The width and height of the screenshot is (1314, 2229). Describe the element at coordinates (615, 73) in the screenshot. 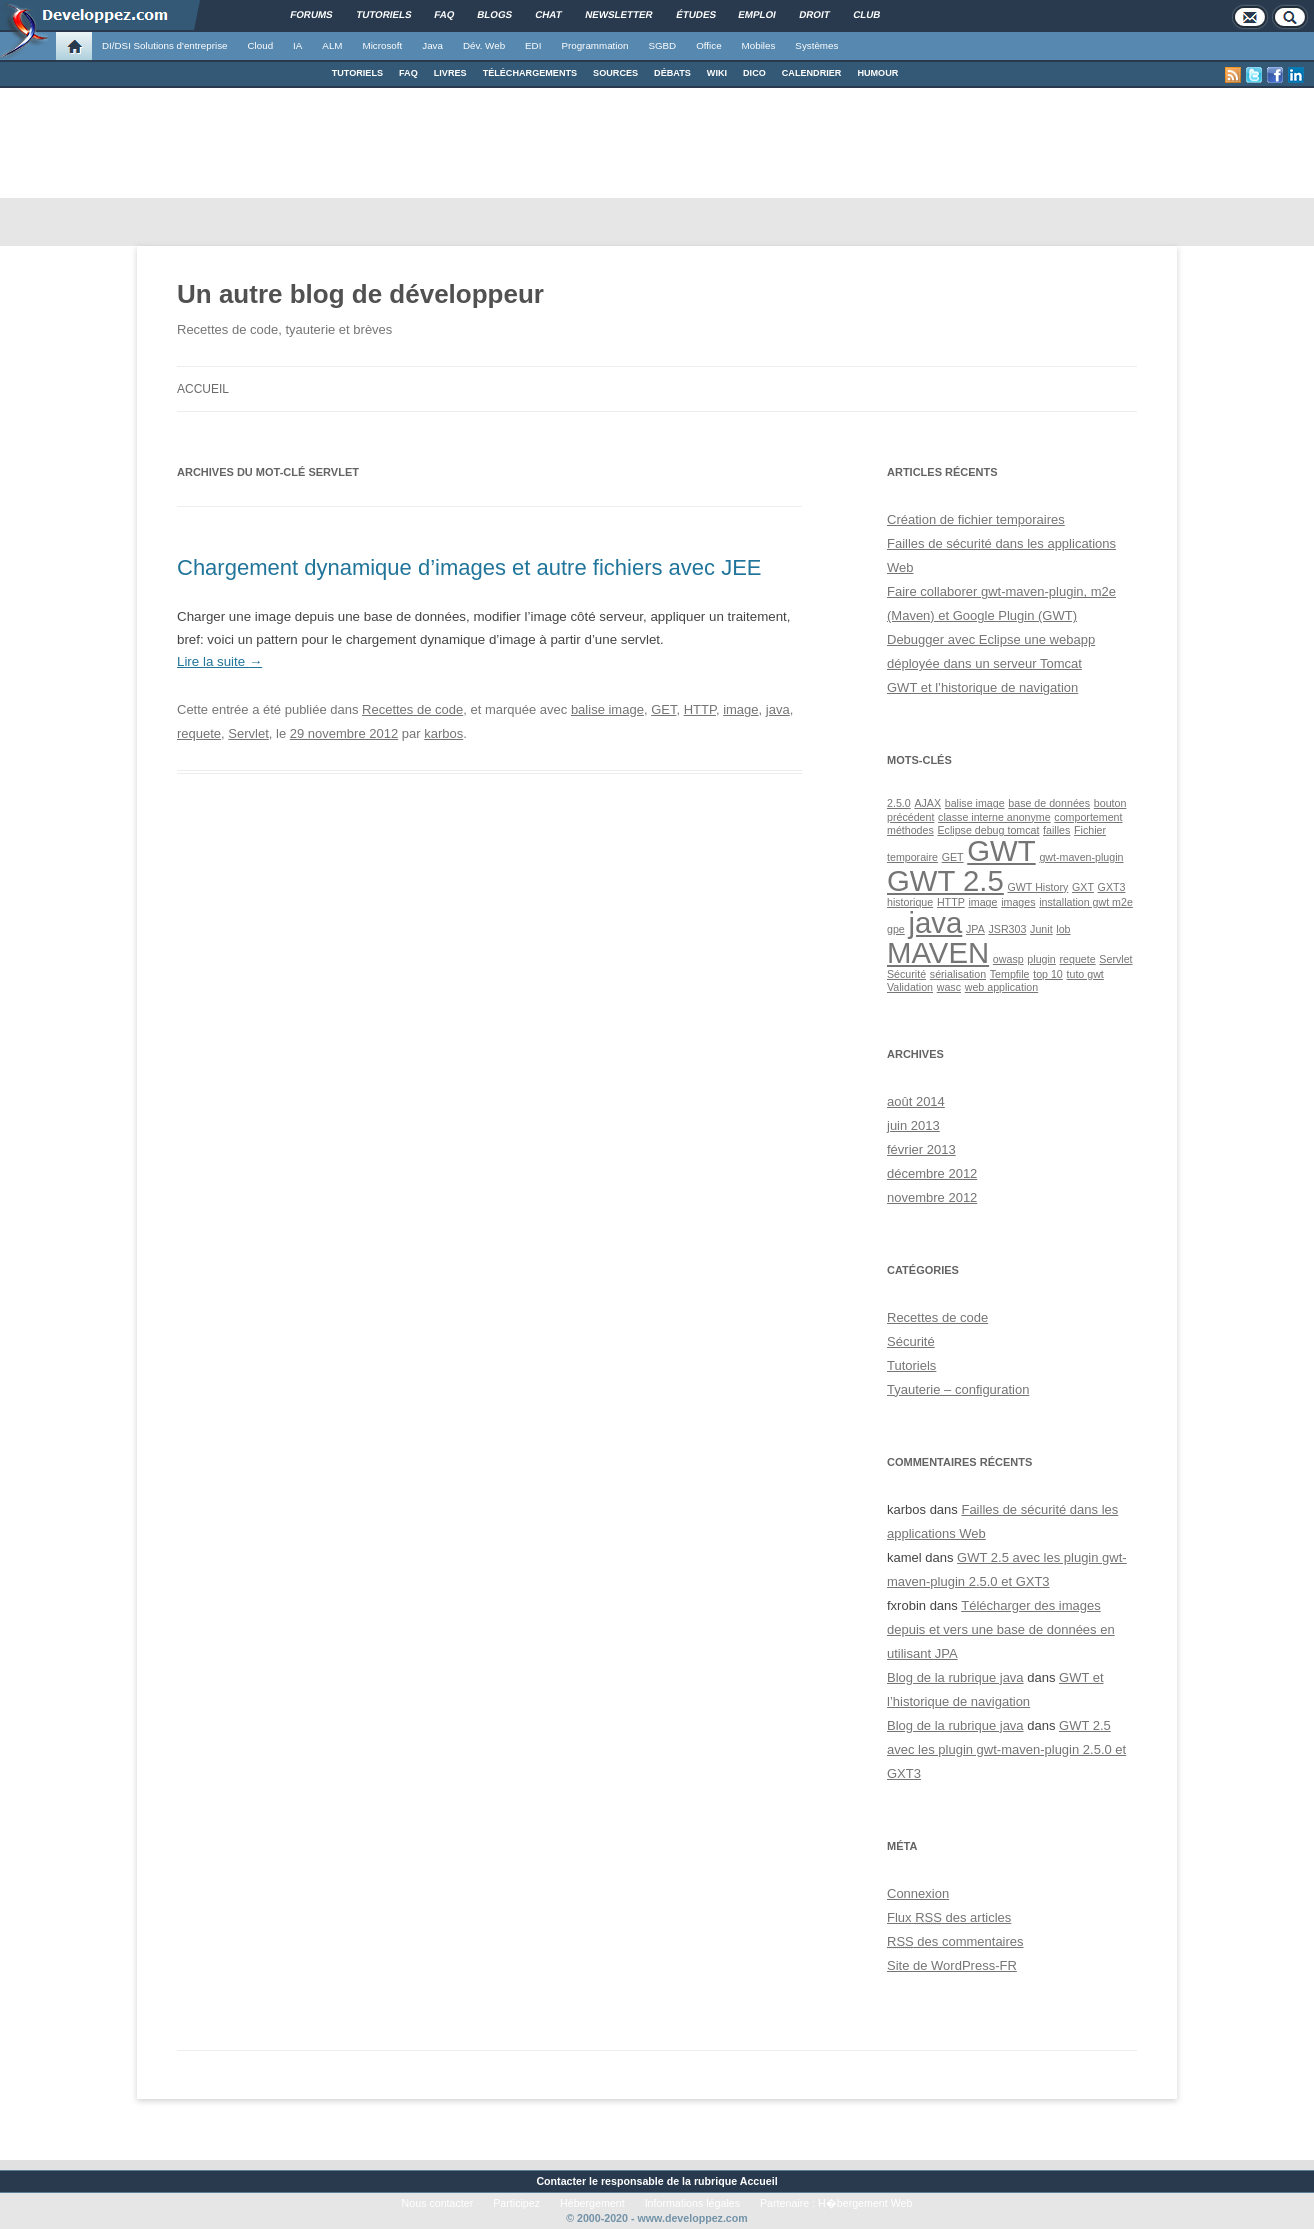

I see `SOURCES` at that location.